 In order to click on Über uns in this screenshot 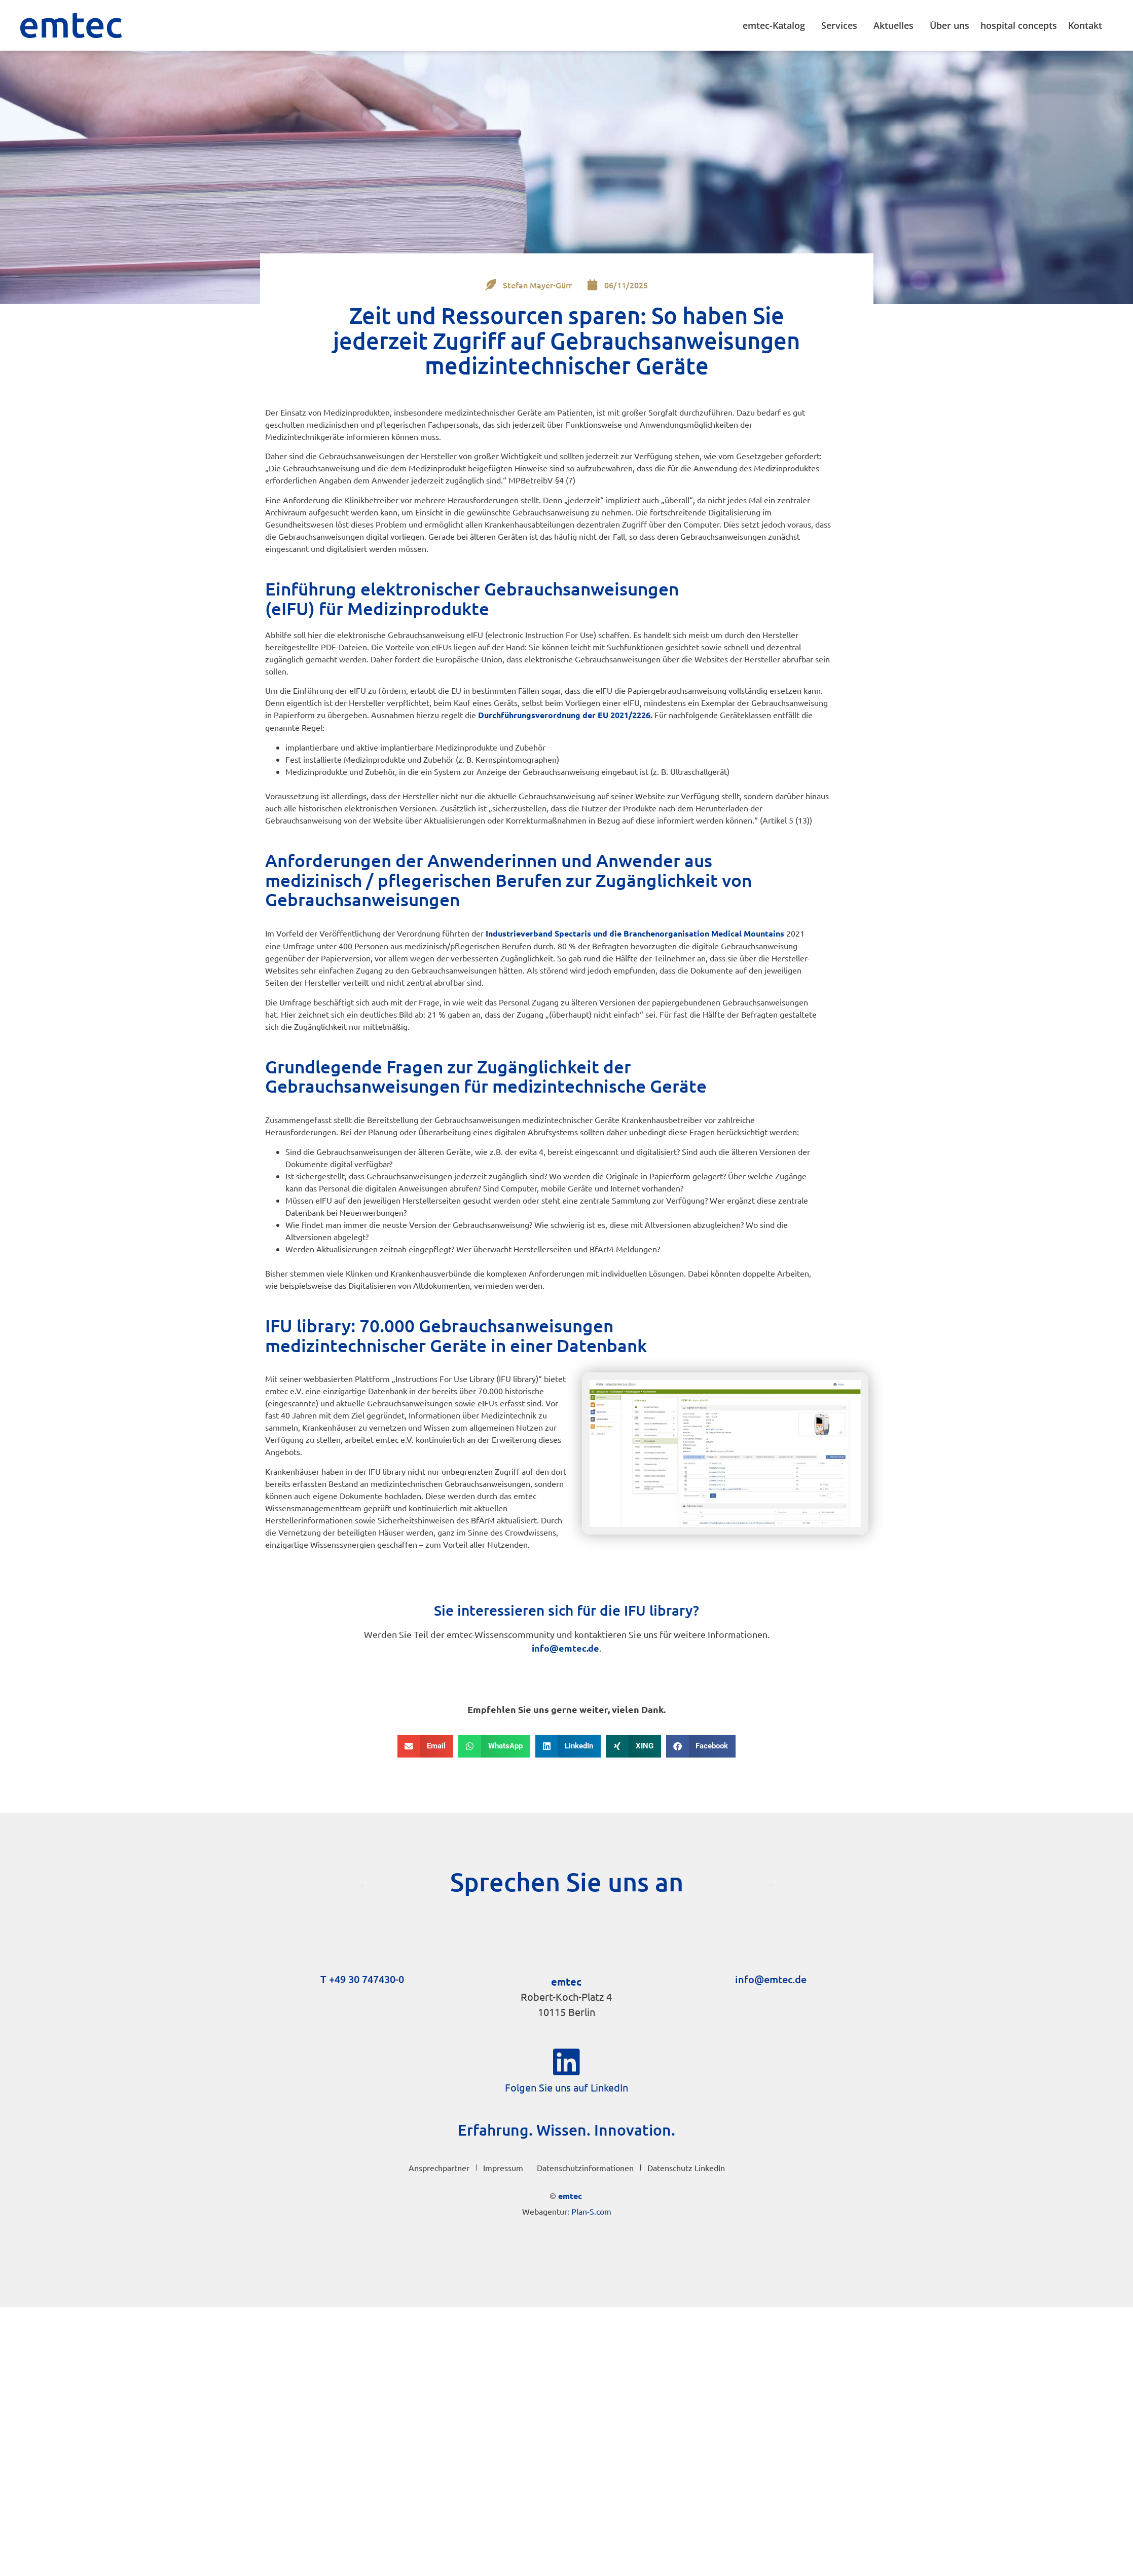, I will do `click(949, 25)`.